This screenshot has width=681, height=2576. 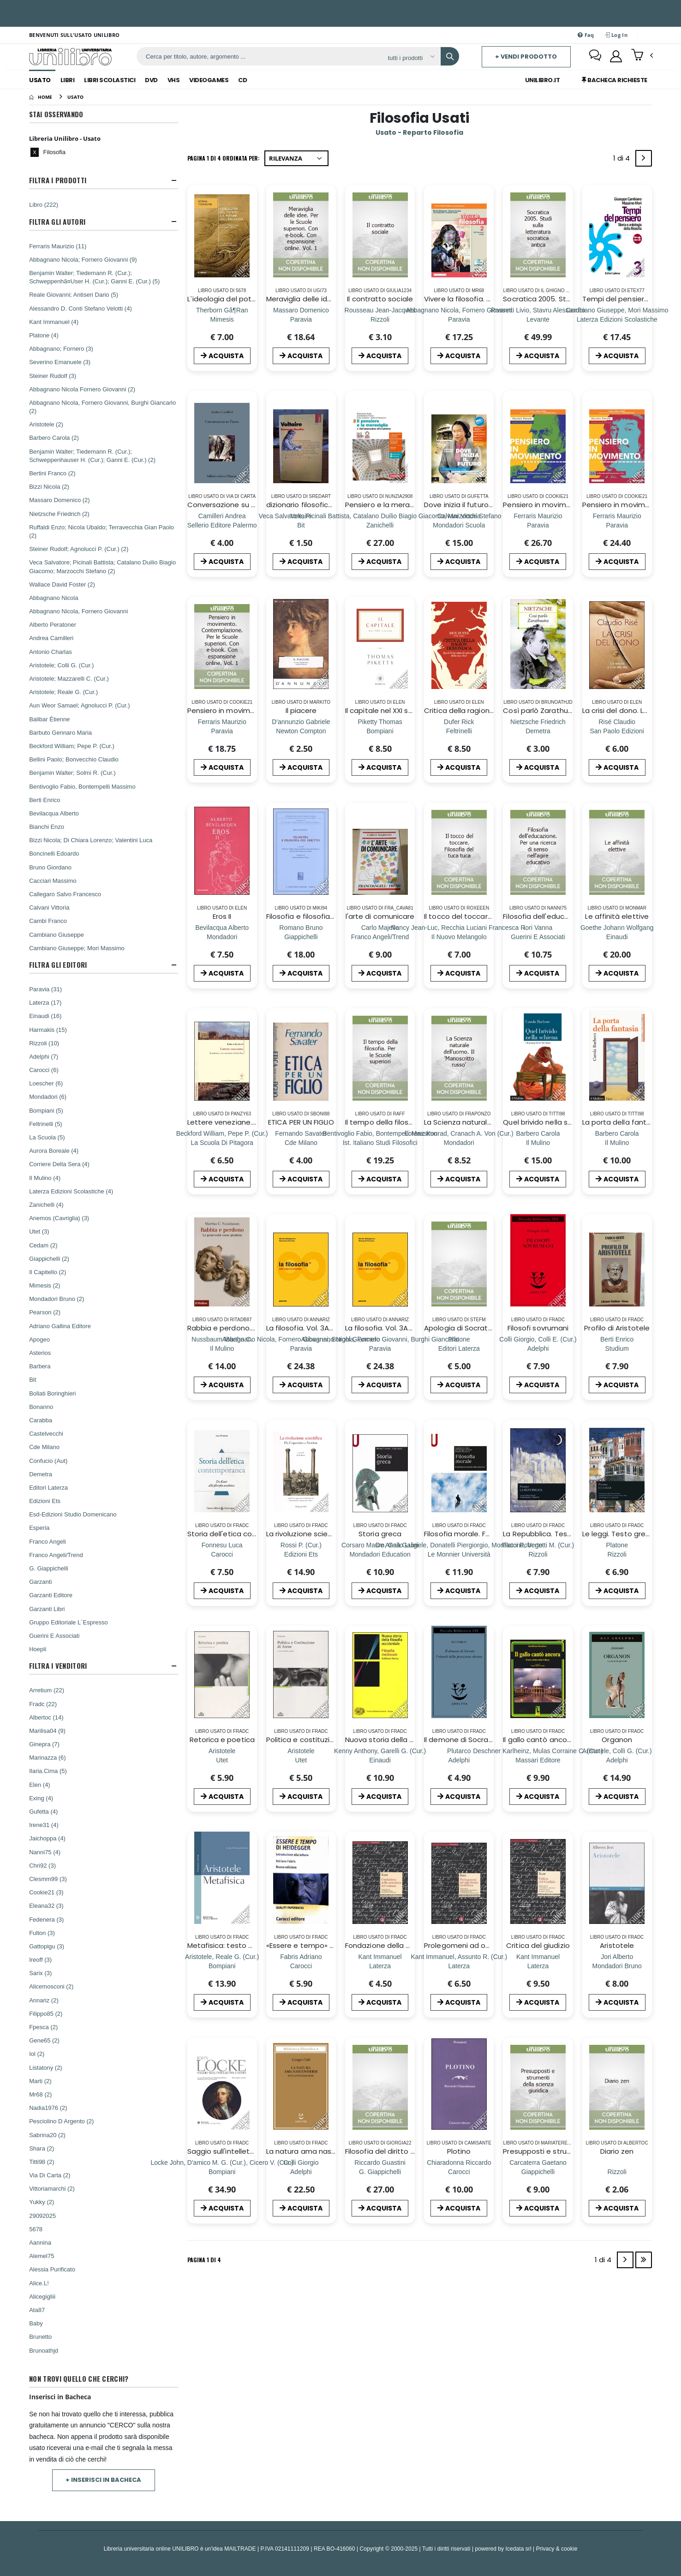 What do you see at coordinates (586, 34) in the screenshot?
I see `Faq` at bounding box center [586, 34].